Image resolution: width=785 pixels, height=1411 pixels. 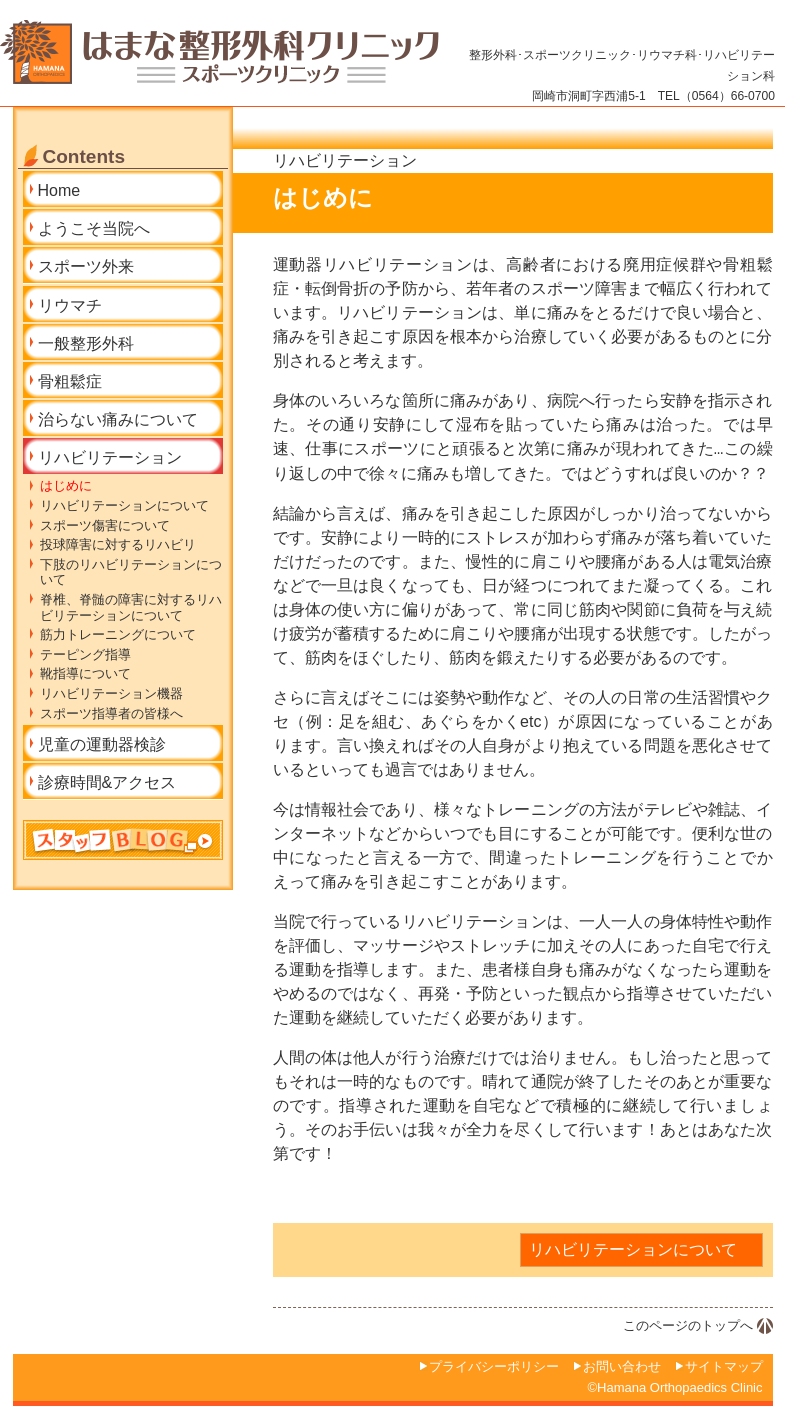 I want to click on 下肢のリハビリテーションについて, so click(x=131, y=572).